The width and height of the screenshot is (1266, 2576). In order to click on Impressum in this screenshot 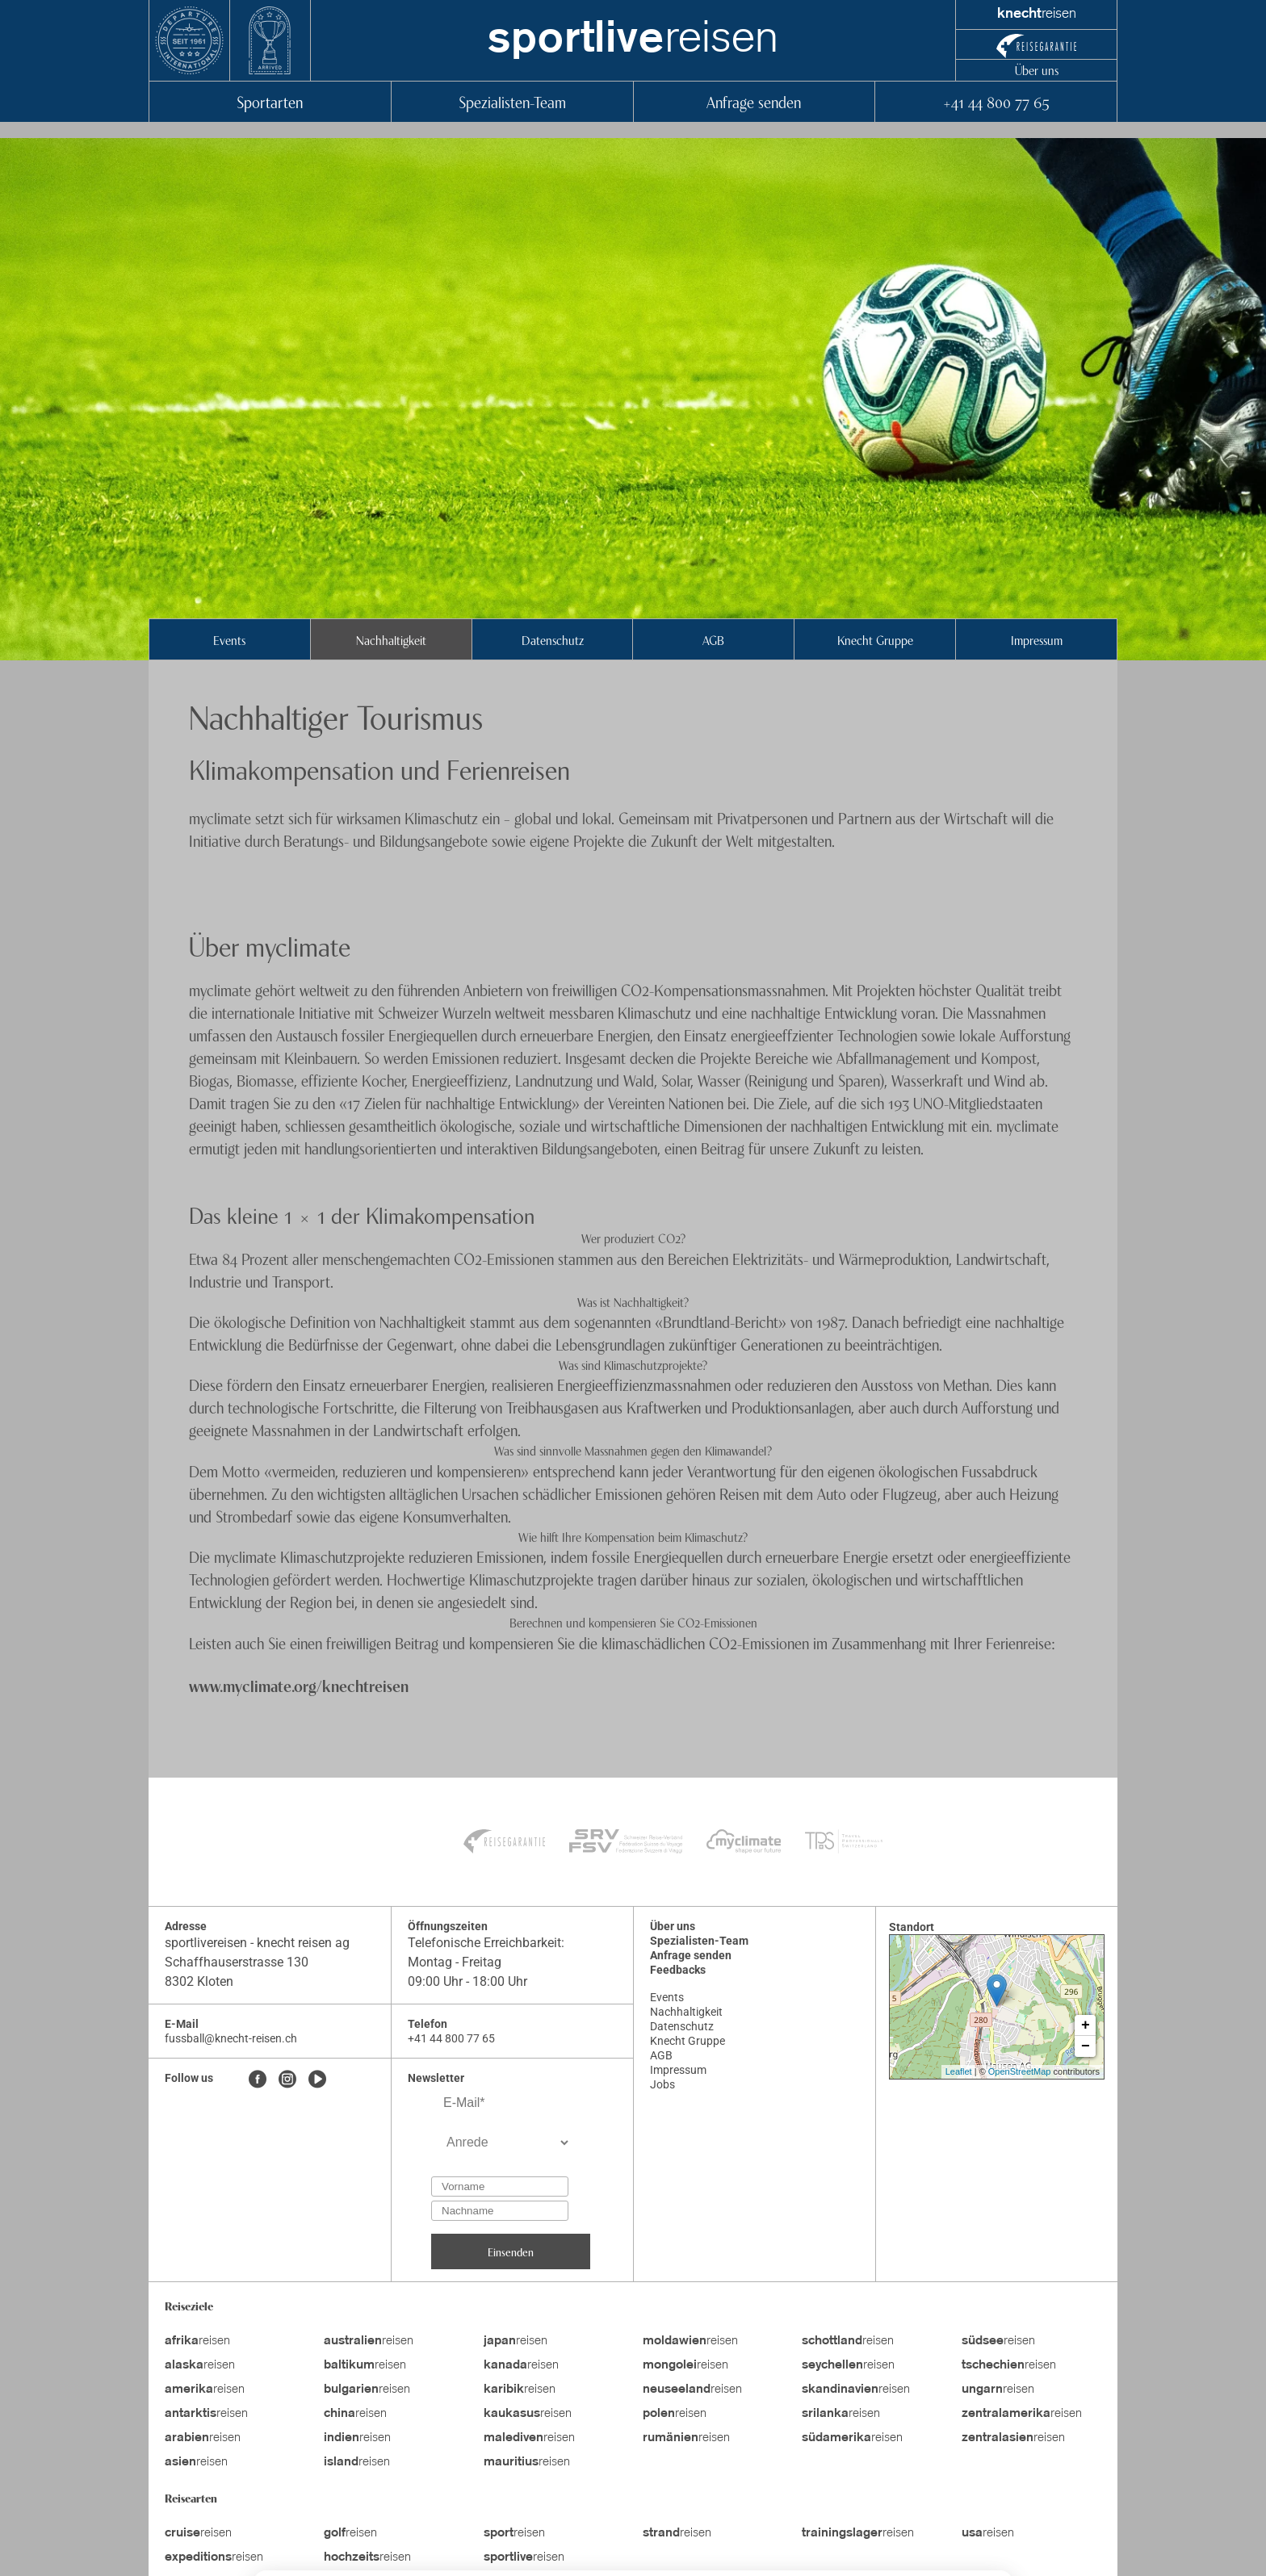, I will do `click(1037, 639)`.